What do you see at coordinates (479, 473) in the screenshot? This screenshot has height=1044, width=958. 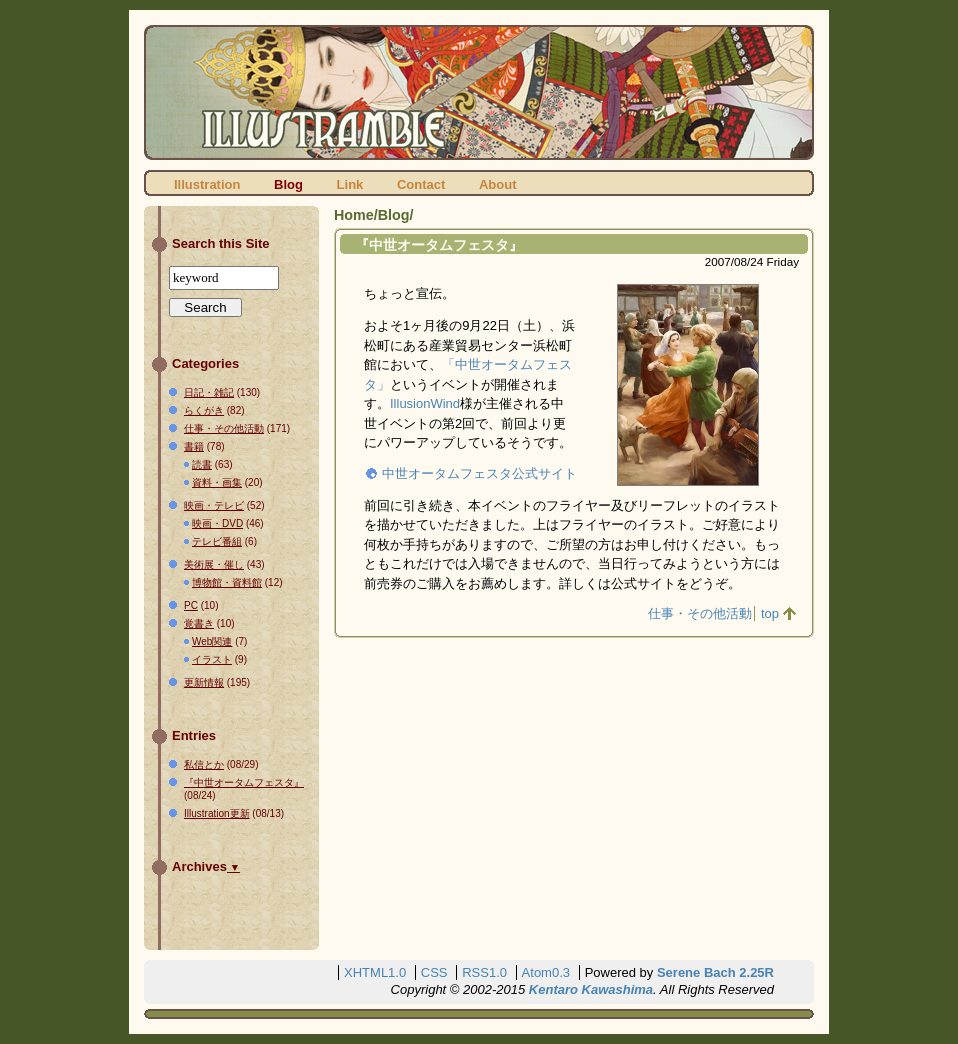 I see `中世オータムフェスタ公式サイト` at bounding box center [479, 473].